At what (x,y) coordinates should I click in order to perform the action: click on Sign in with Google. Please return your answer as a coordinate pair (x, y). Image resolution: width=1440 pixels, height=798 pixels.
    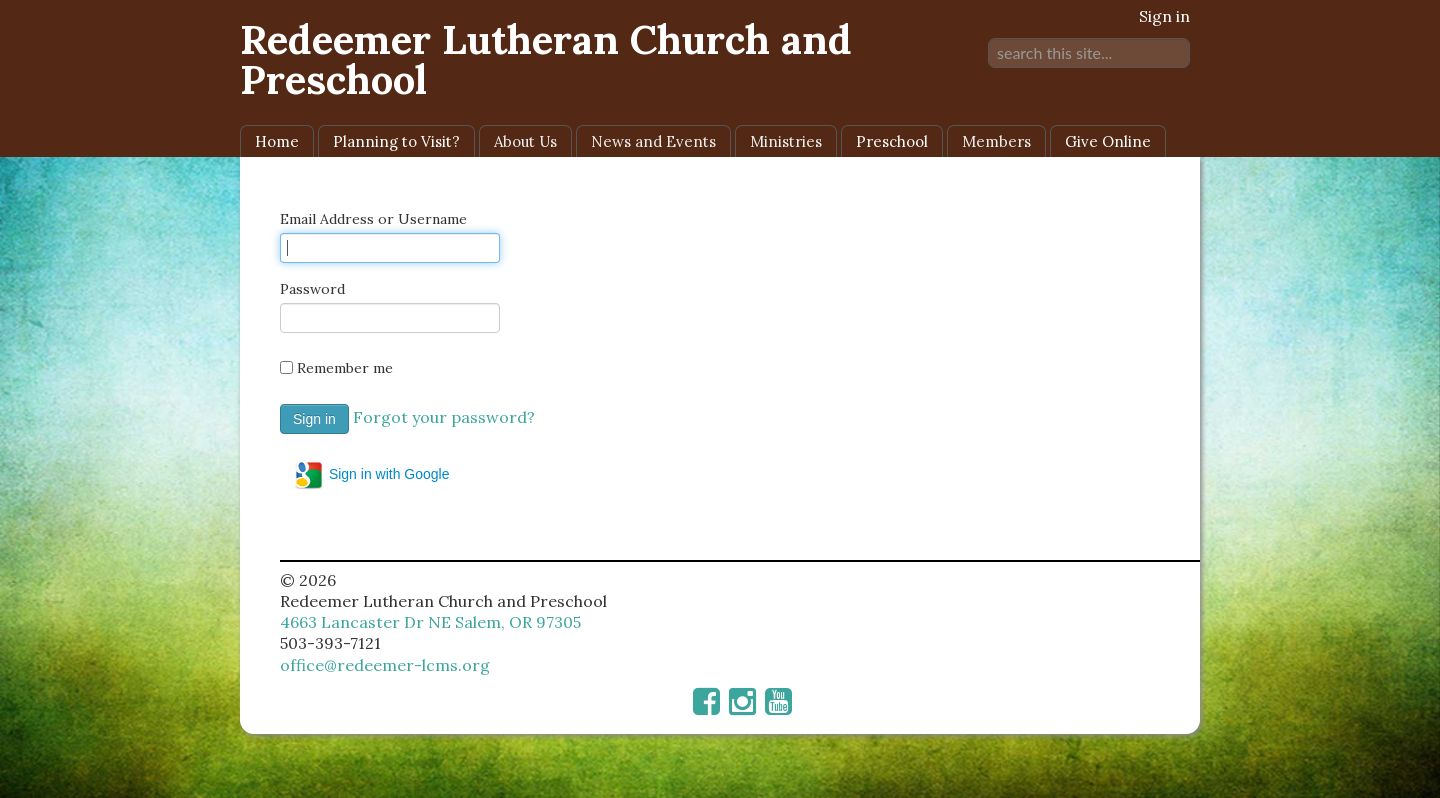
    Looking at the image, I should click on (371, 475).